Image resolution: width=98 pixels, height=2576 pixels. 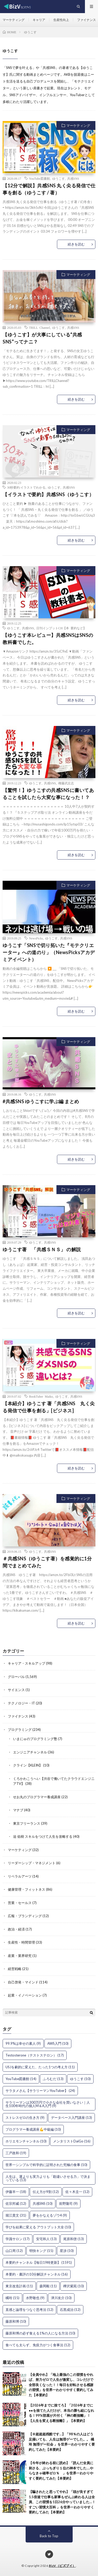 What do you see at coordinates (66, 783) in the screenshot?
I see `権藤武左志` at bounding box center [66, 783].